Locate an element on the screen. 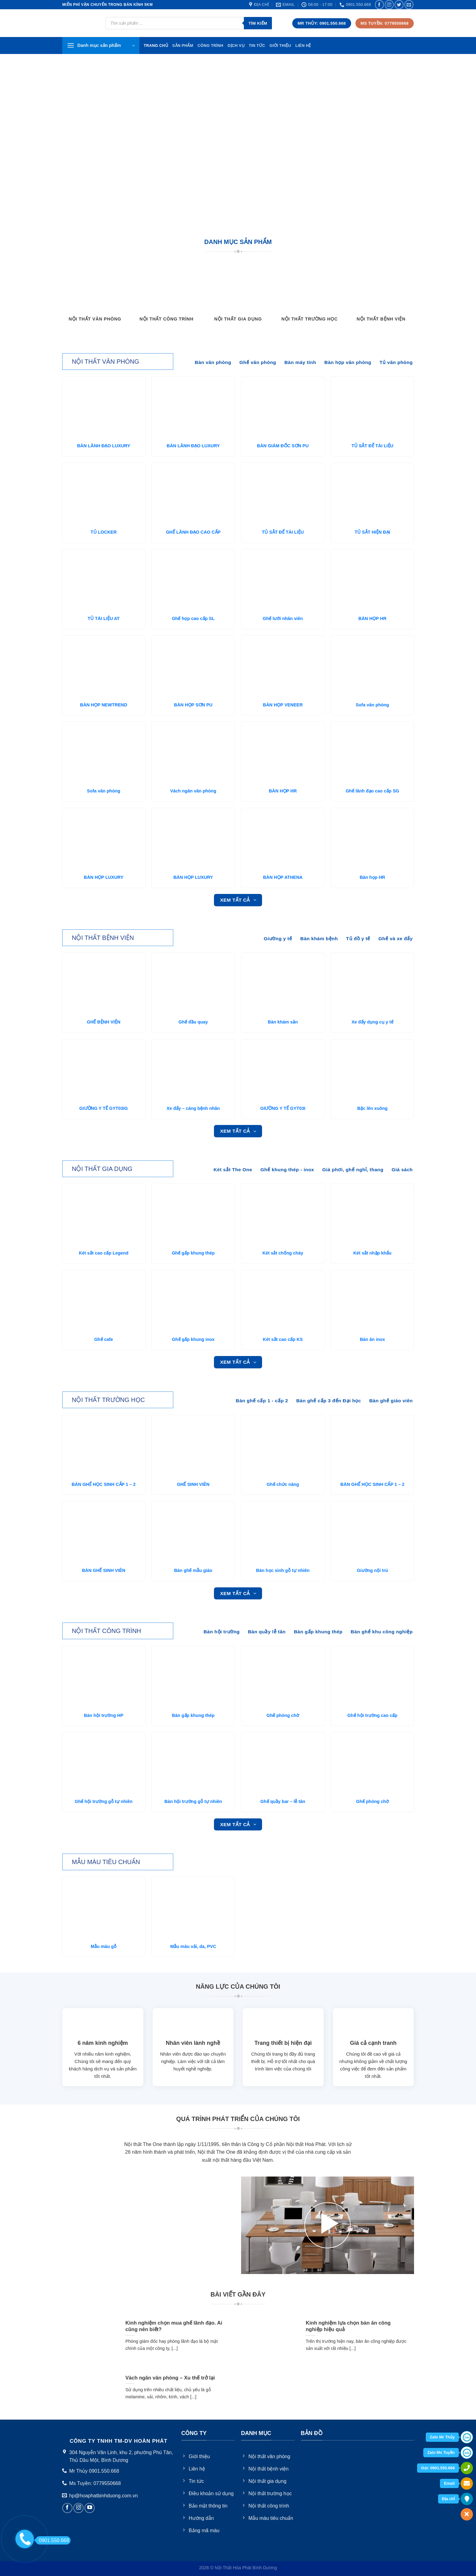  [Ghế đầu quay] is located at coordinates (193, 984).